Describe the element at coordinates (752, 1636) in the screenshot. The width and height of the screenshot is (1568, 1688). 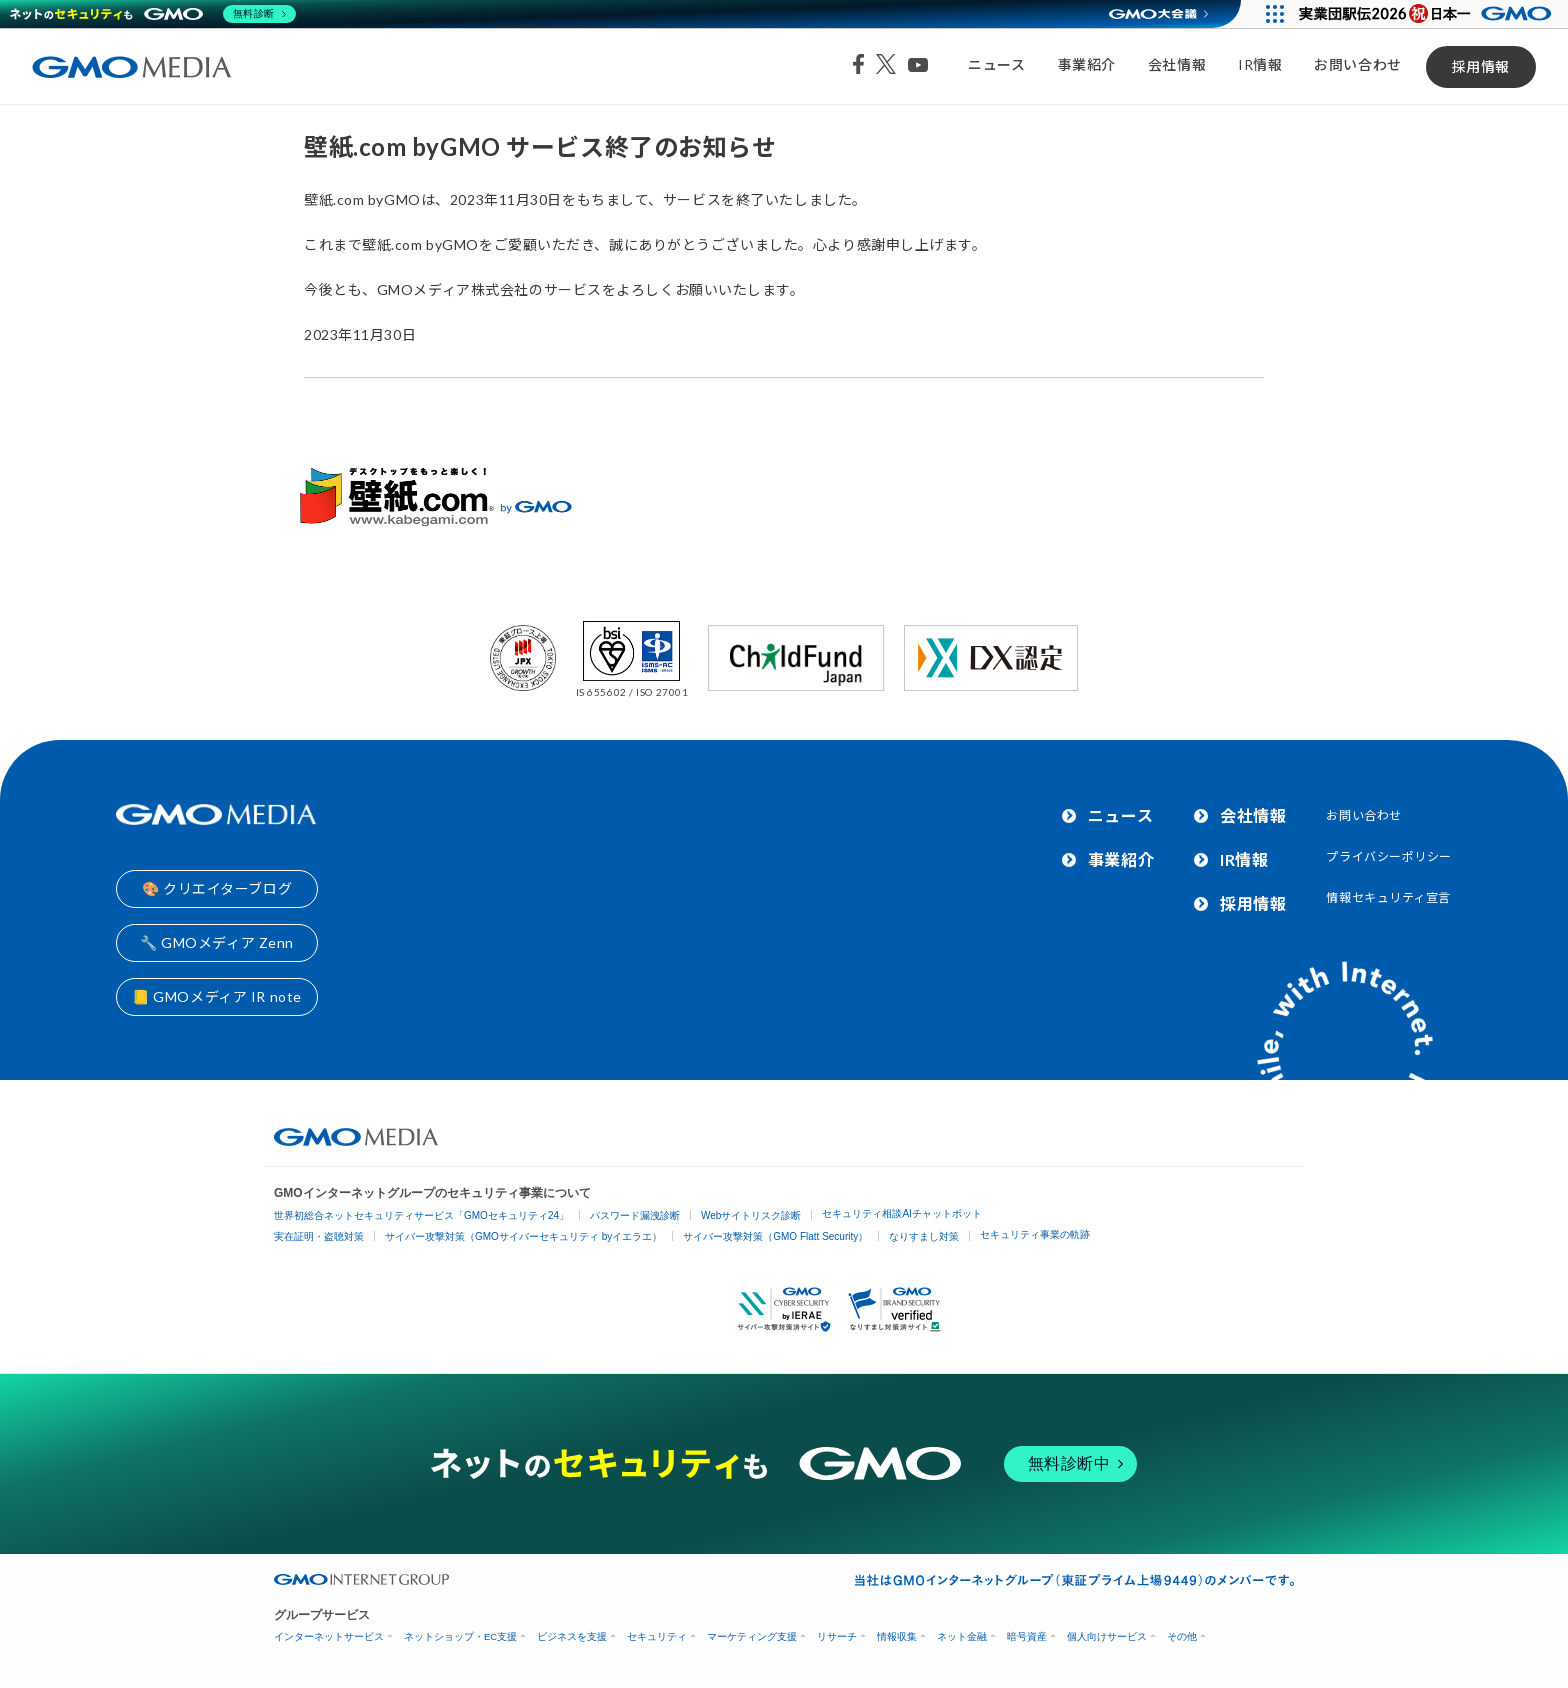
I see `マーケティング支援` at that location.